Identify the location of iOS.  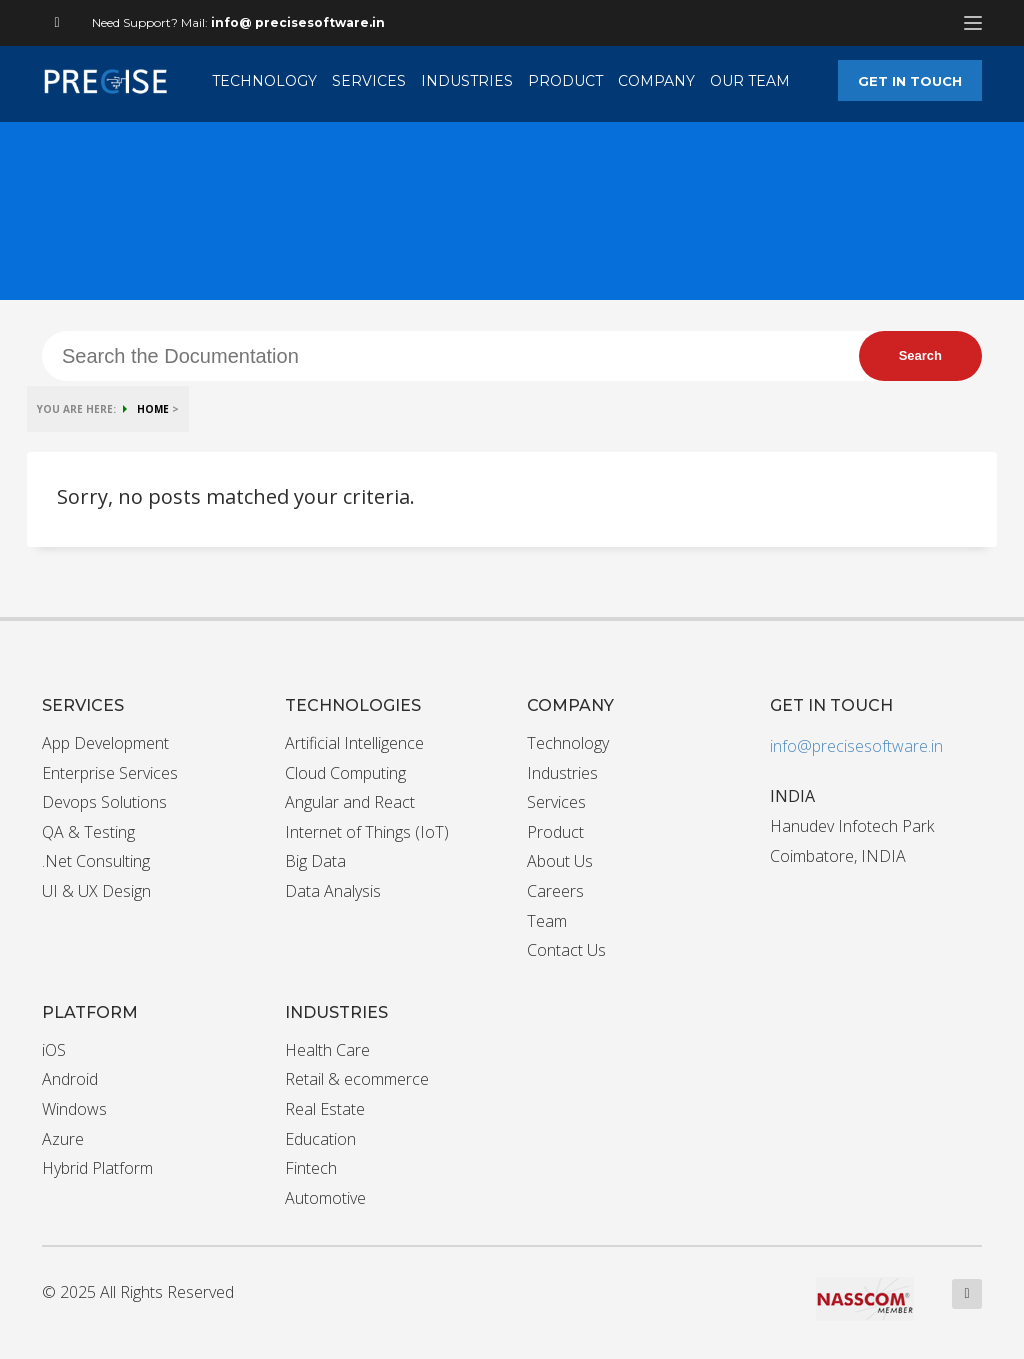
(54, 1050).